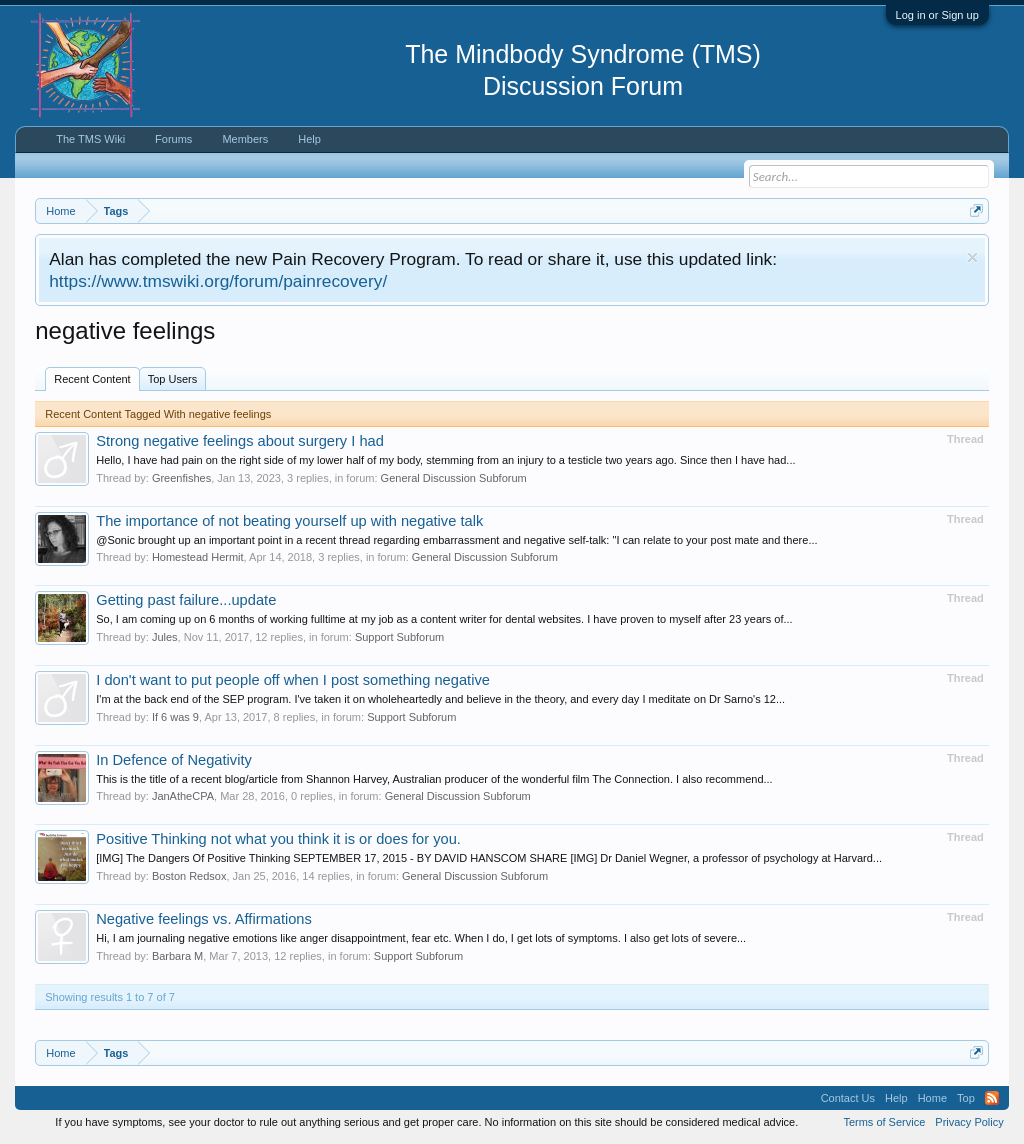  I want to click on Contact Us, so click(848, 1098).